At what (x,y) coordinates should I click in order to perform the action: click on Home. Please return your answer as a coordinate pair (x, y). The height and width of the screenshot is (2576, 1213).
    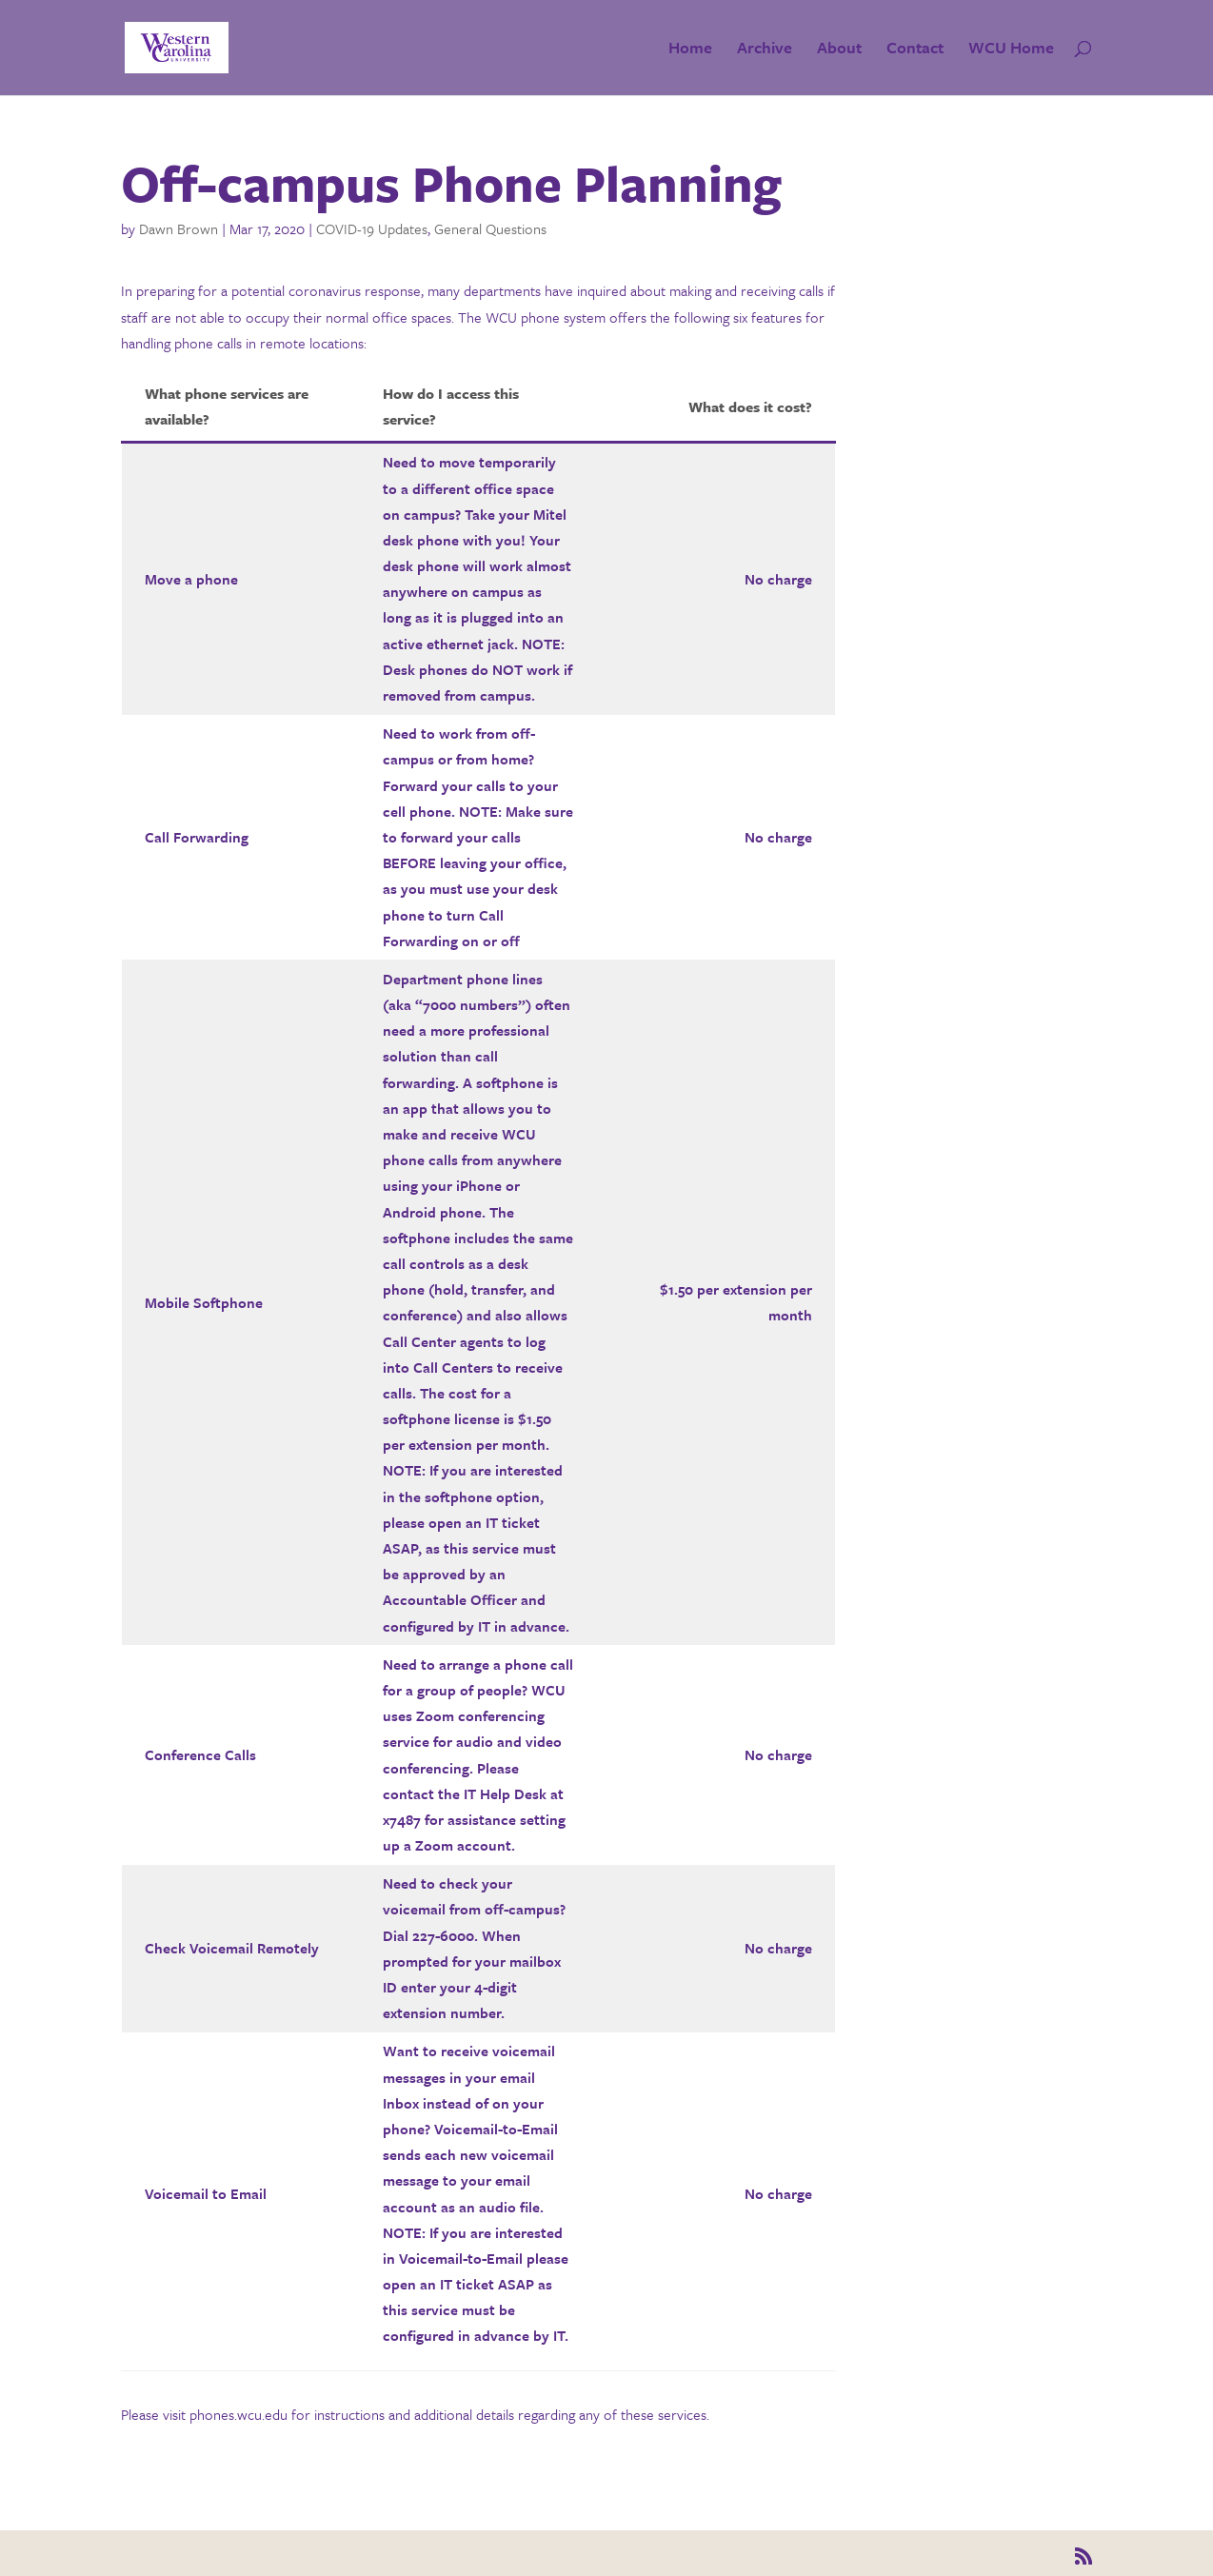
    Looking at the image, I should click on (690, 50).